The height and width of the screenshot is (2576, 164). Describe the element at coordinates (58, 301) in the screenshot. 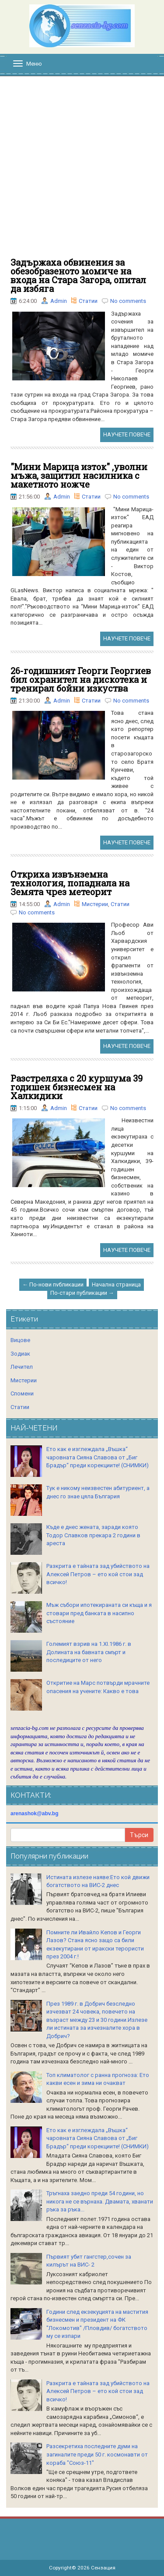

I see `Admin` at that location.